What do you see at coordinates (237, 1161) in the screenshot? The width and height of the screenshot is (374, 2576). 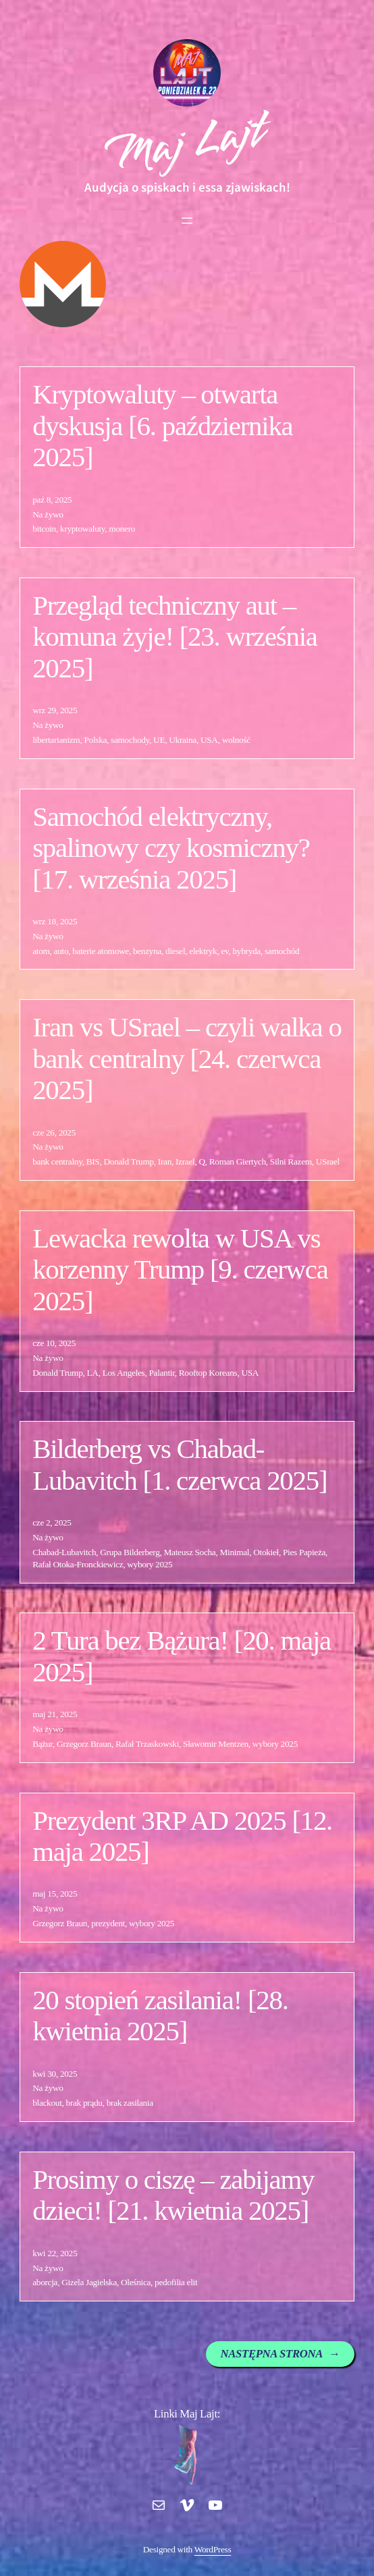 I see `Roman Giertych` at bounding box center [237, 1161].